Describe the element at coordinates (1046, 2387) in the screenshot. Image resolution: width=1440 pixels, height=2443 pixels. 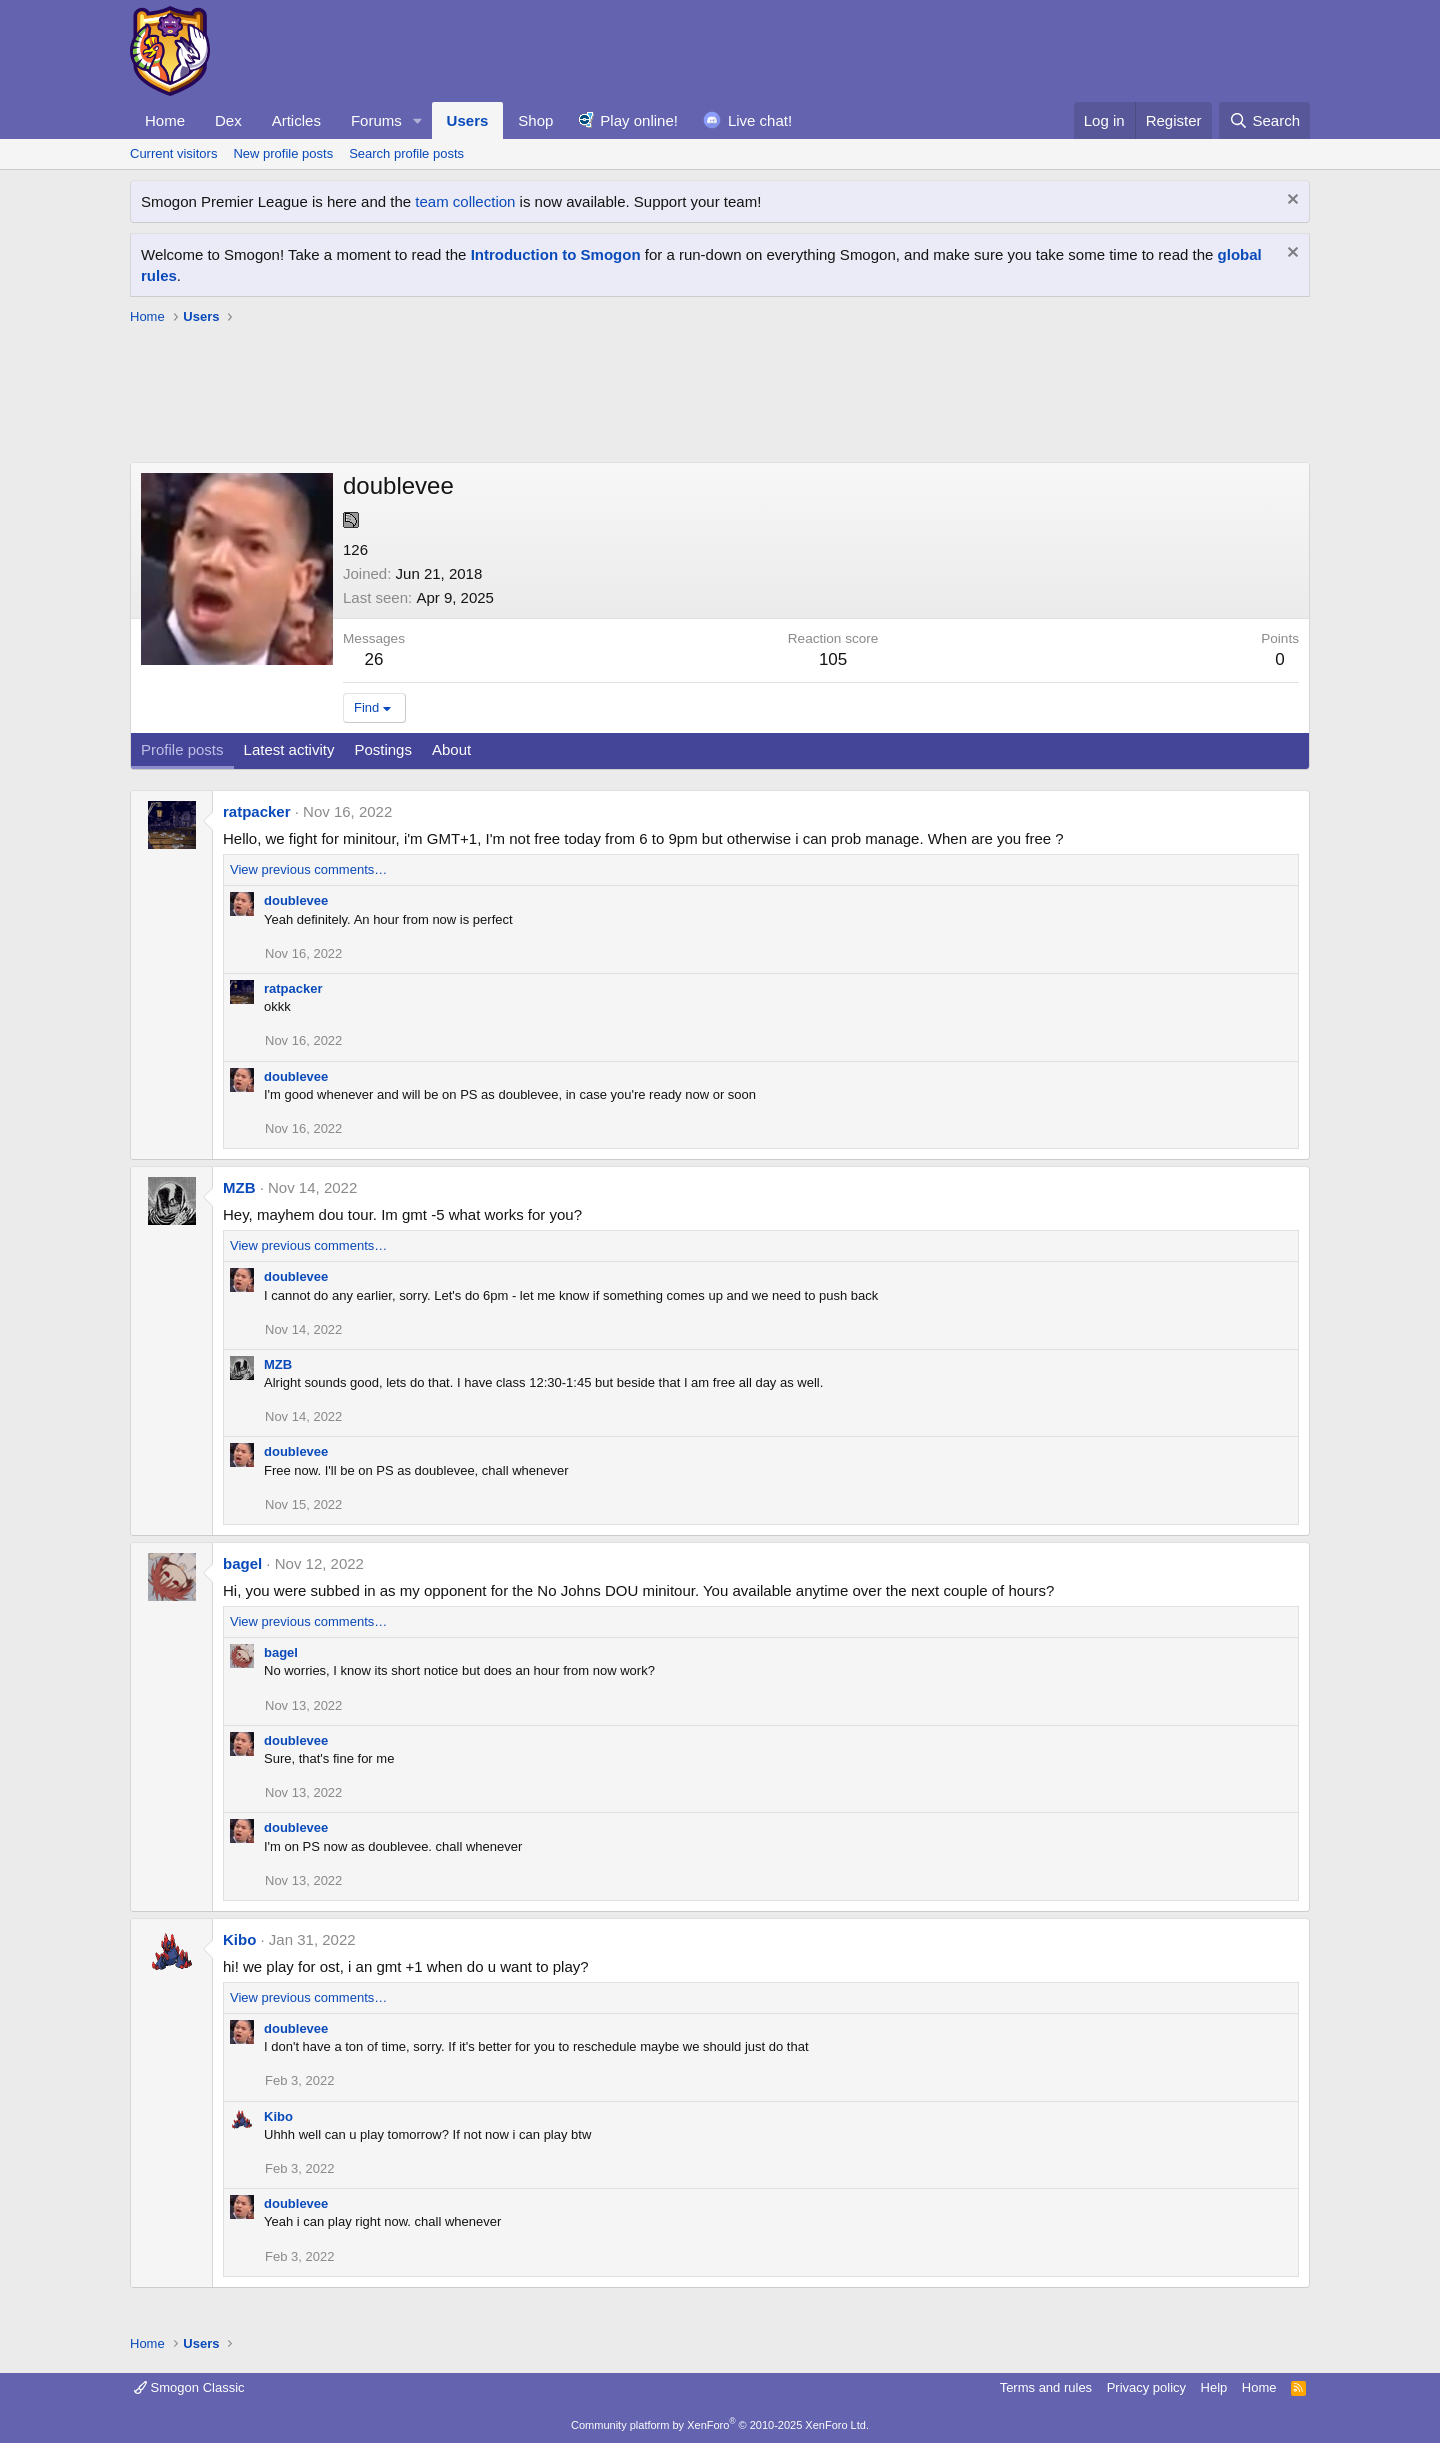
I see `Terms and rules` at that location.